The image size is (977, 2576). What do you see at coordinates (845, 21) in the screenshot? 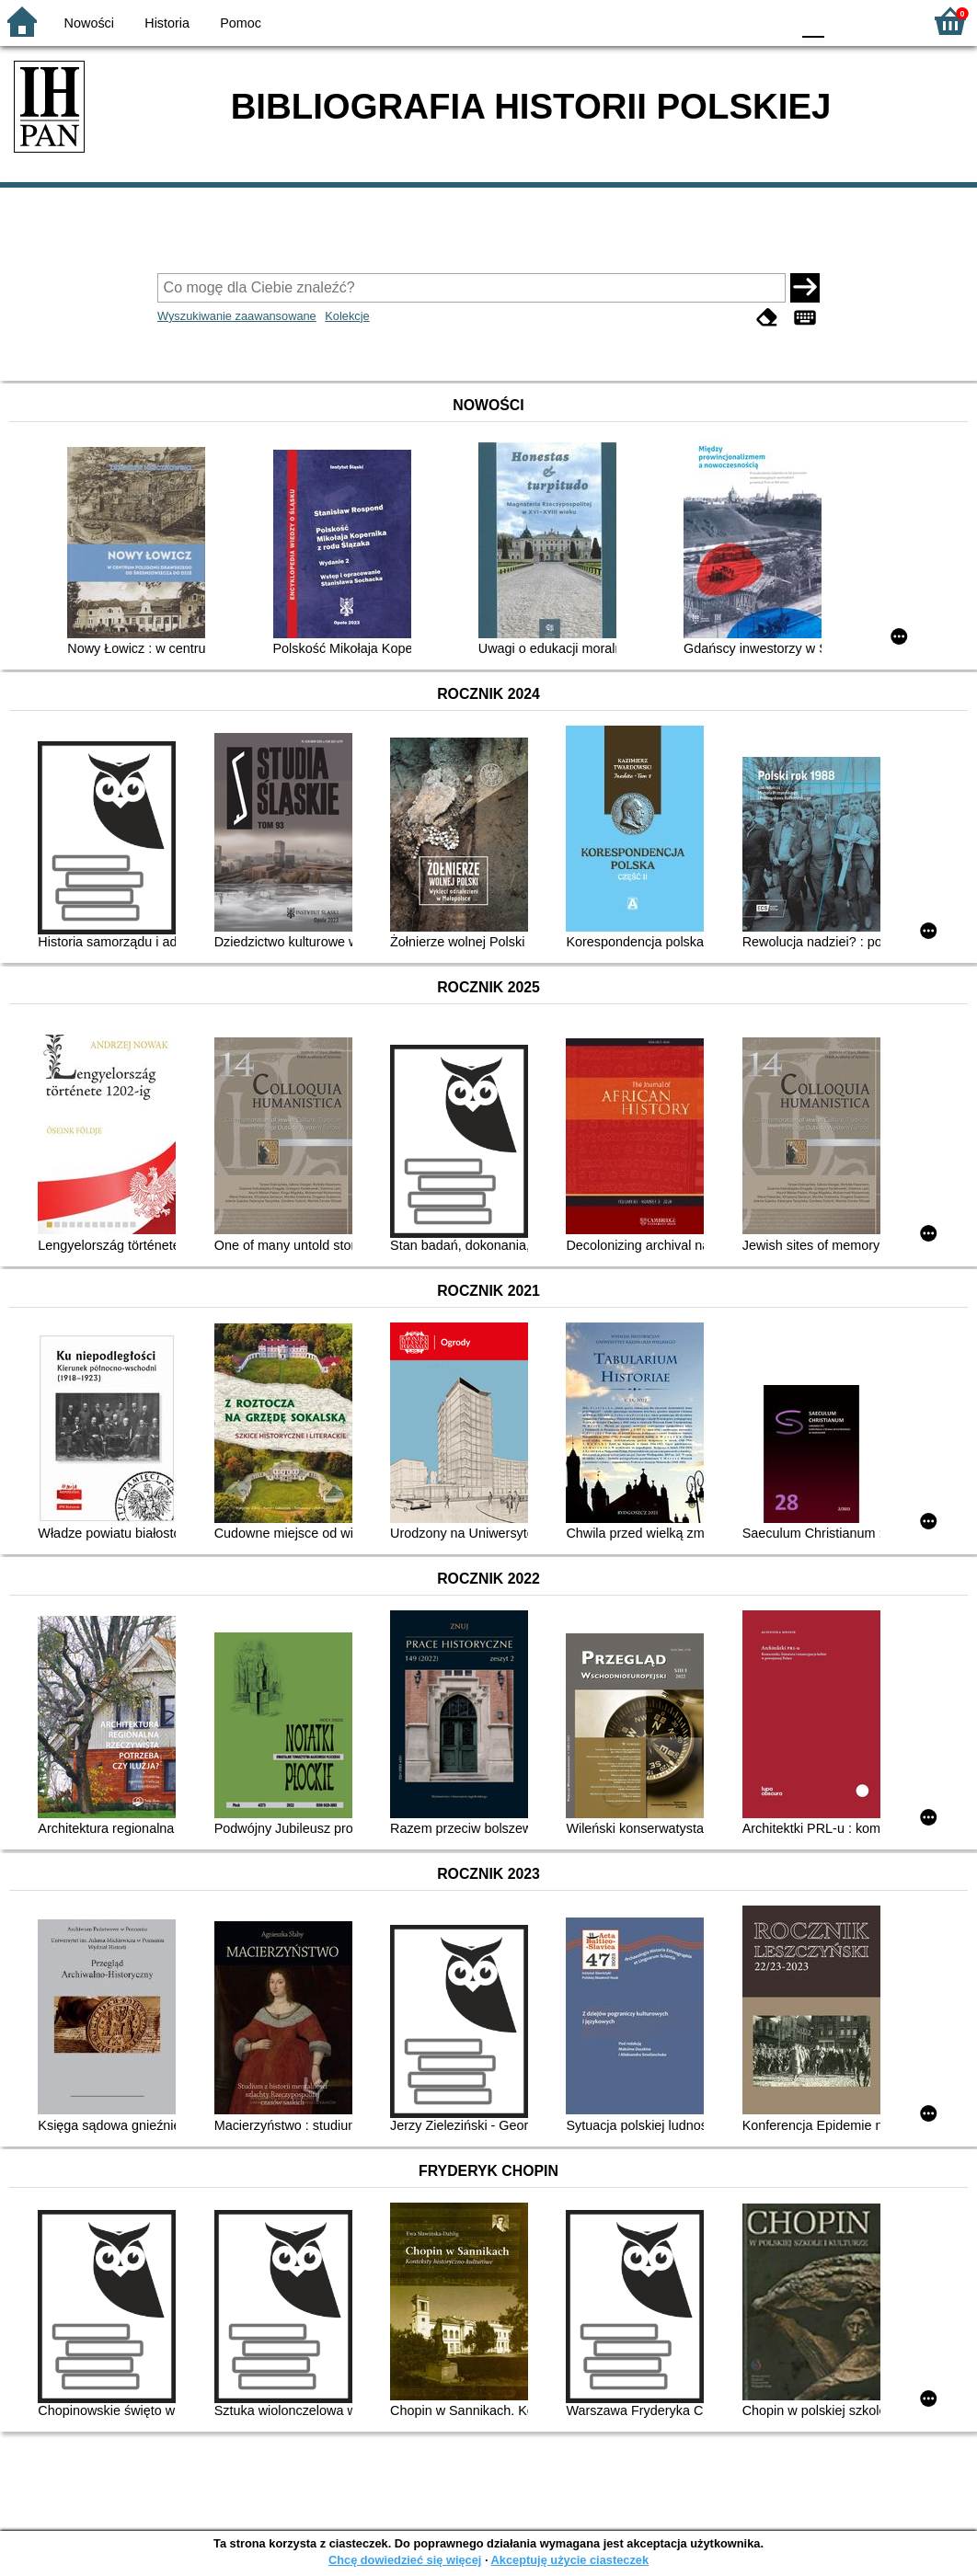
I see `F1` at bounding box center [845, 21].